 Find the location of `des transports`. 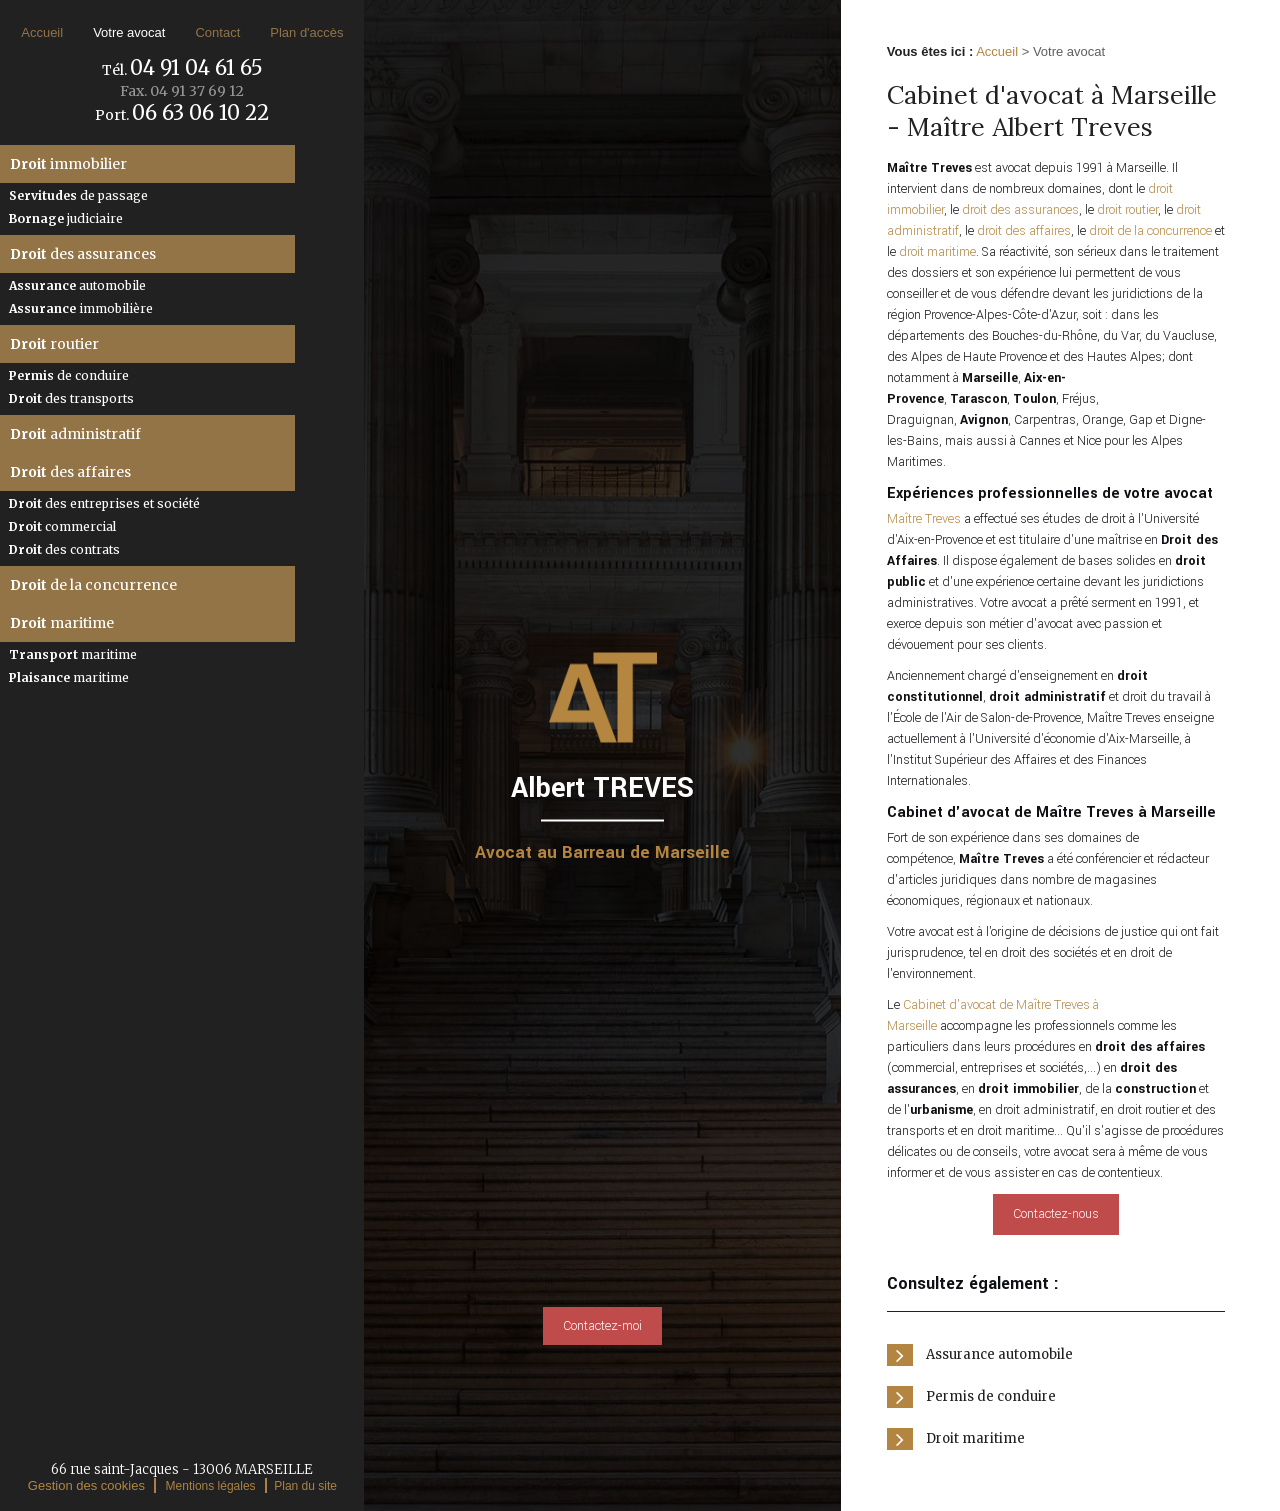

des transports is located at coordinates (71, 398).